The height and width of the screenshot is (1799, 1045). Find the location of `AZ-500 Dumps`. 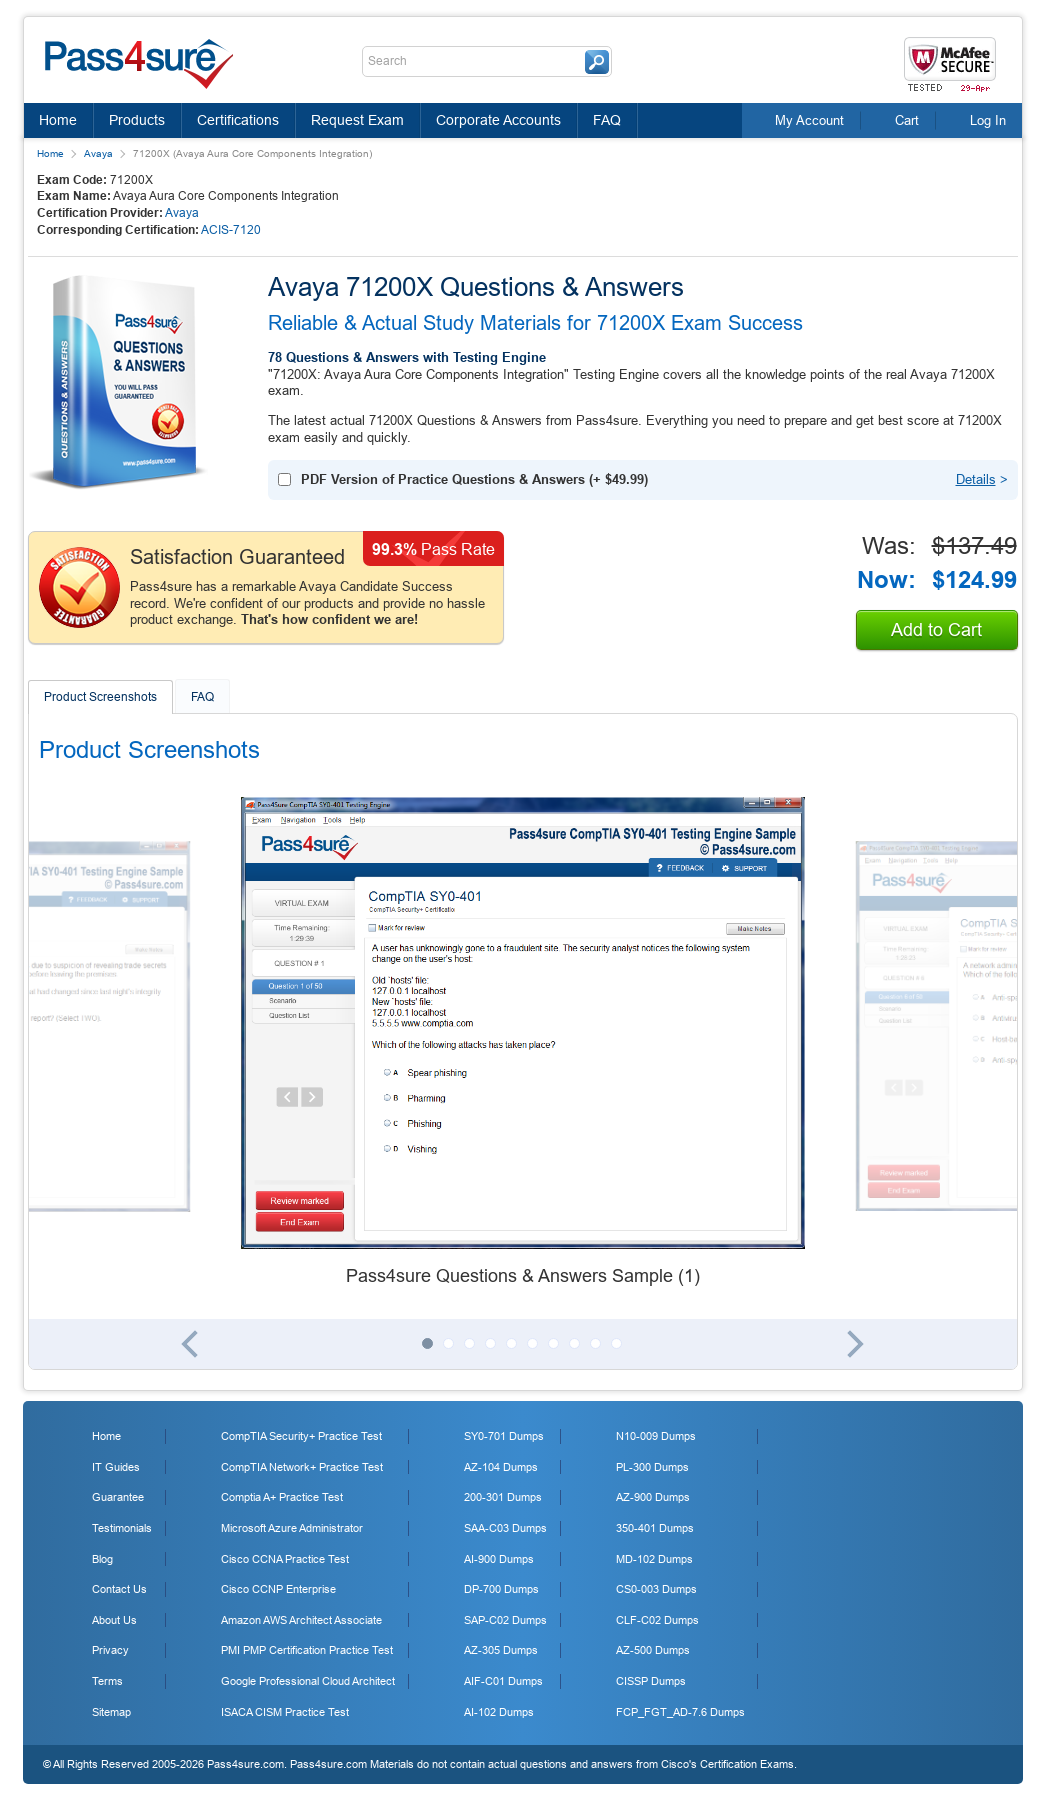

AZ-500 Dumps is located at coordinates (653, 1650).